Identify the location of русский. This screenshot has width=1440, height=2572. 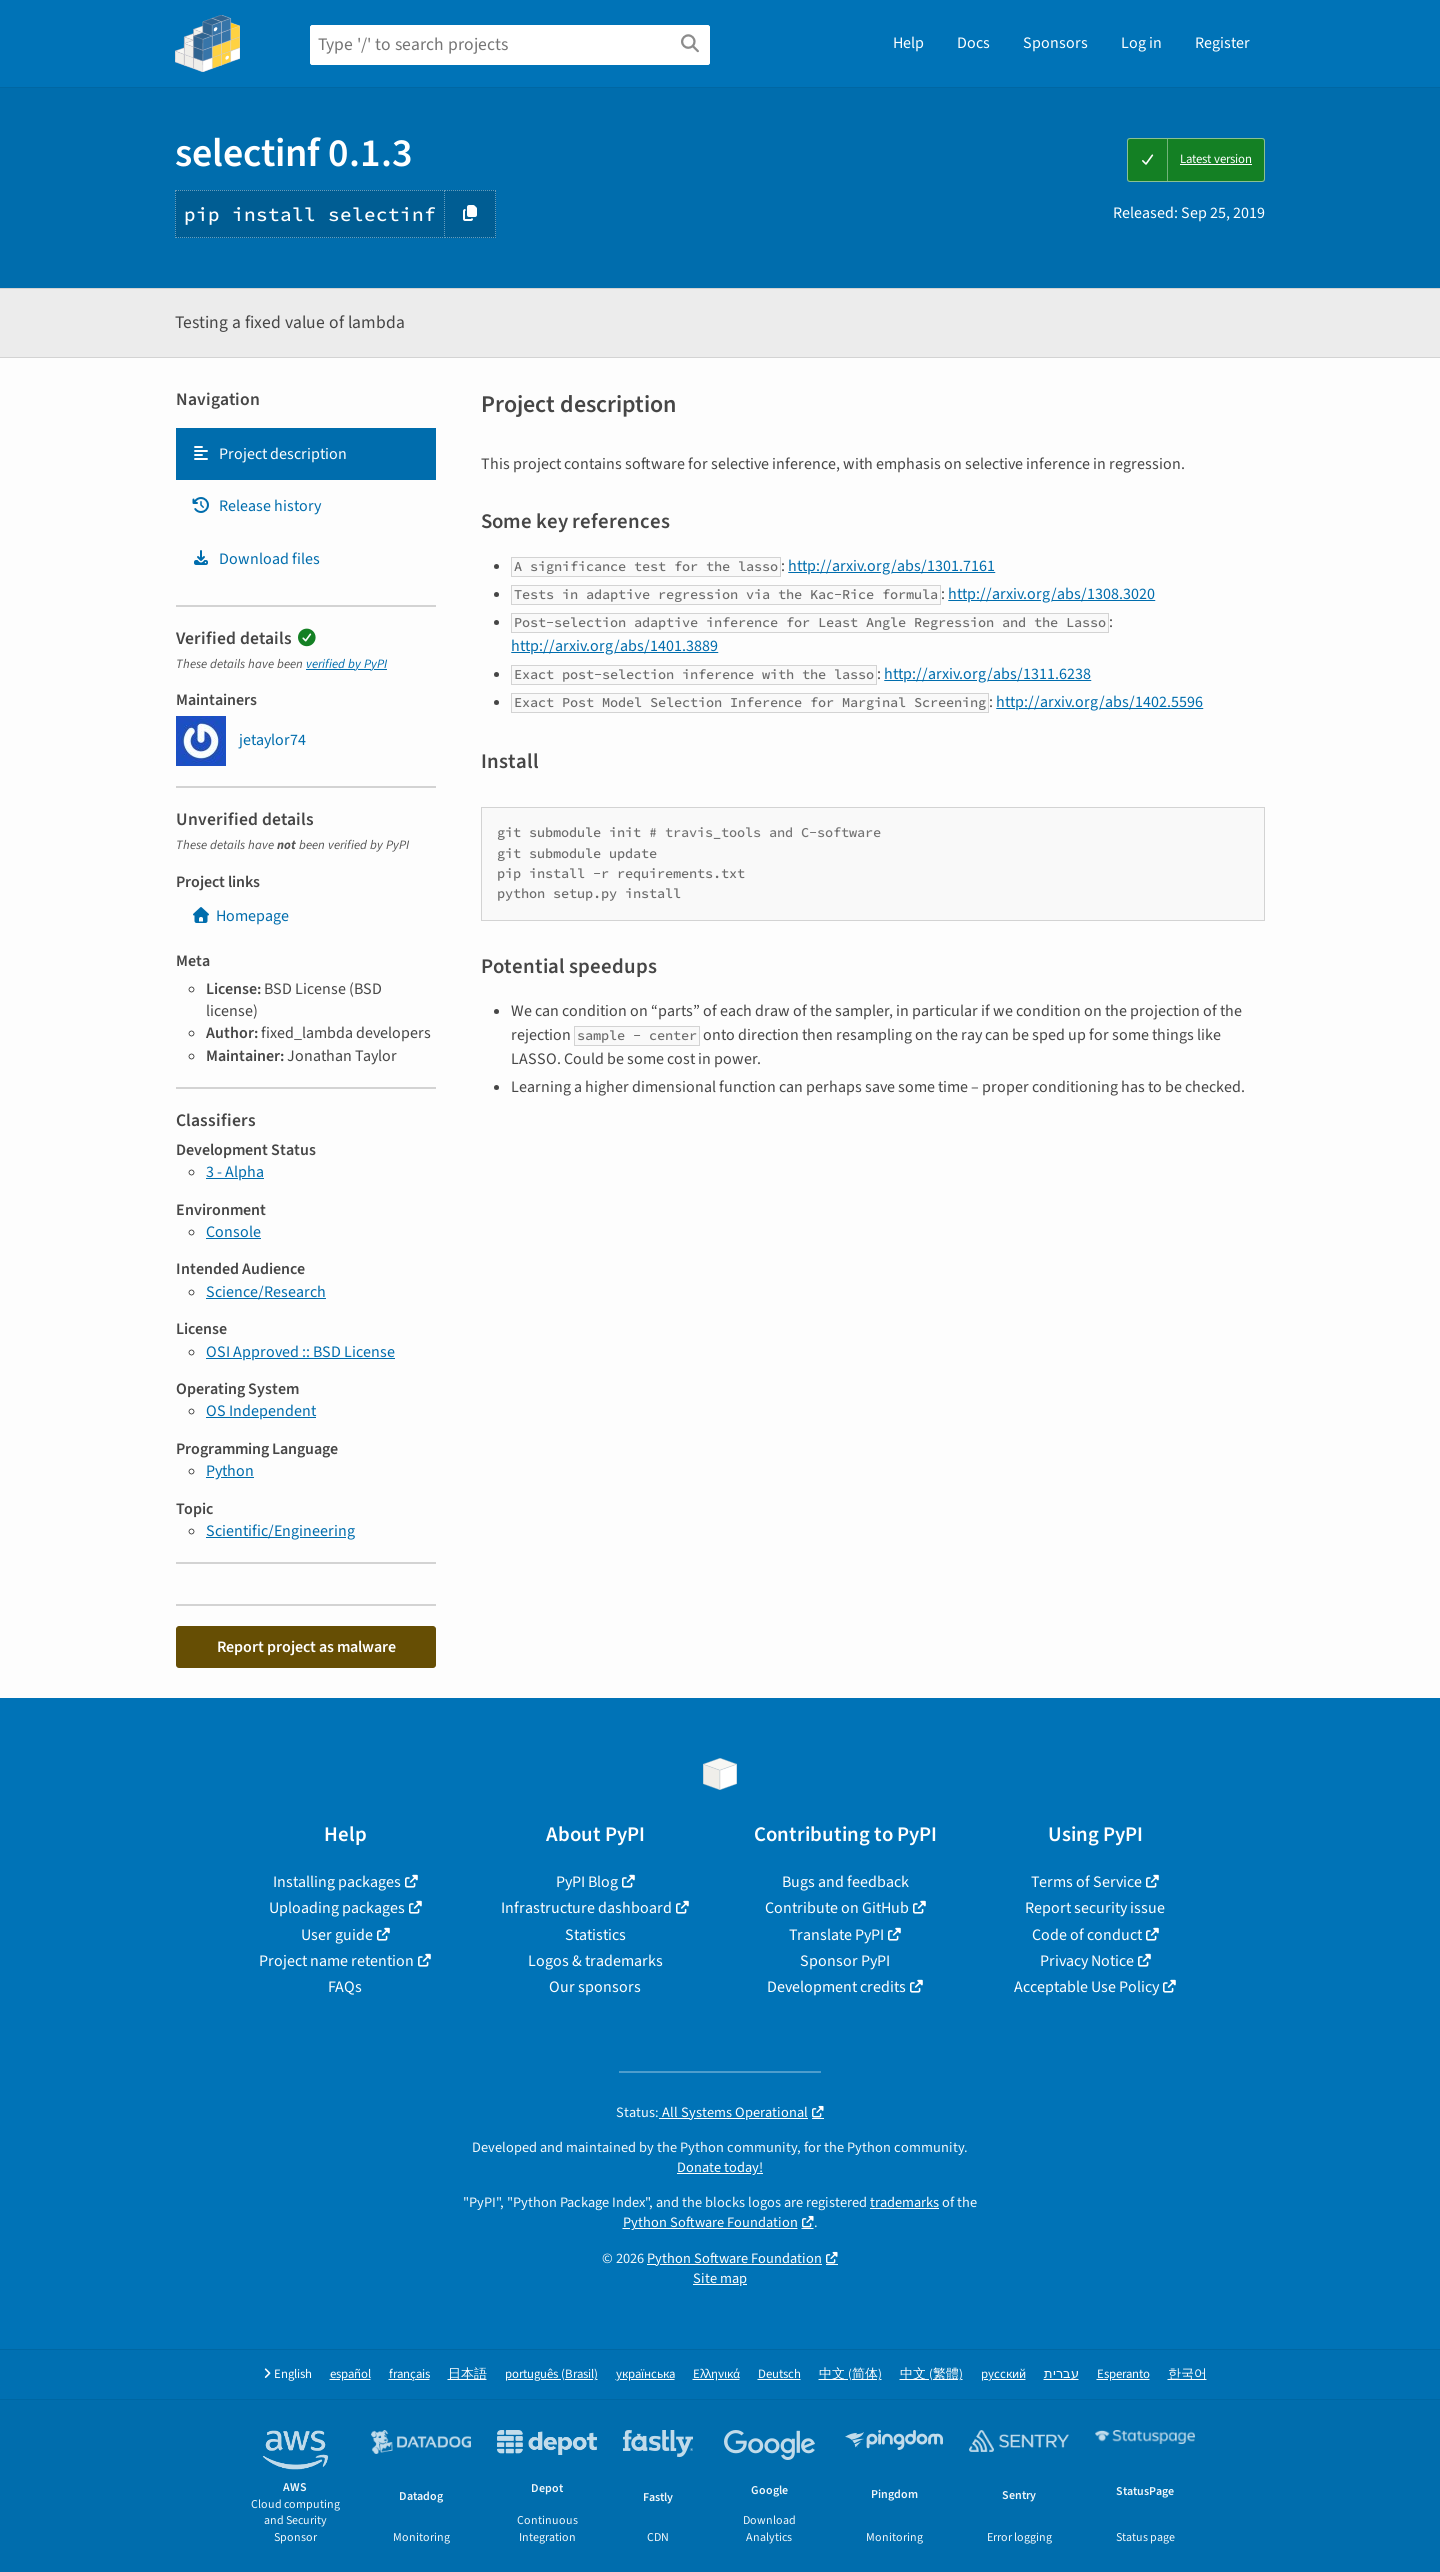
(1003, 2374).